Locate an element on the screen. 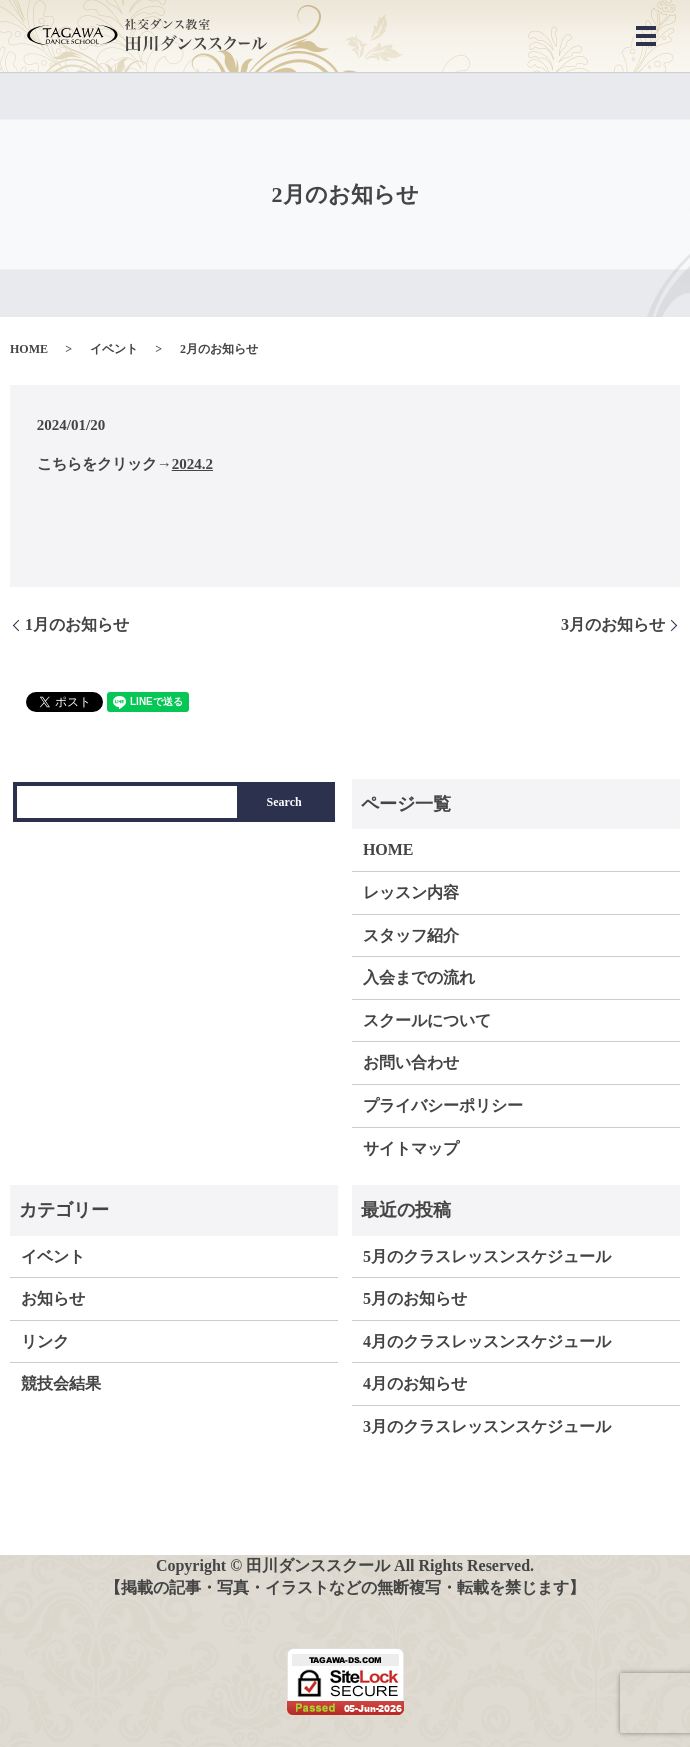 The image size is (690, 1747). 4月のお知らせ is located at coordinates (415, 1383).